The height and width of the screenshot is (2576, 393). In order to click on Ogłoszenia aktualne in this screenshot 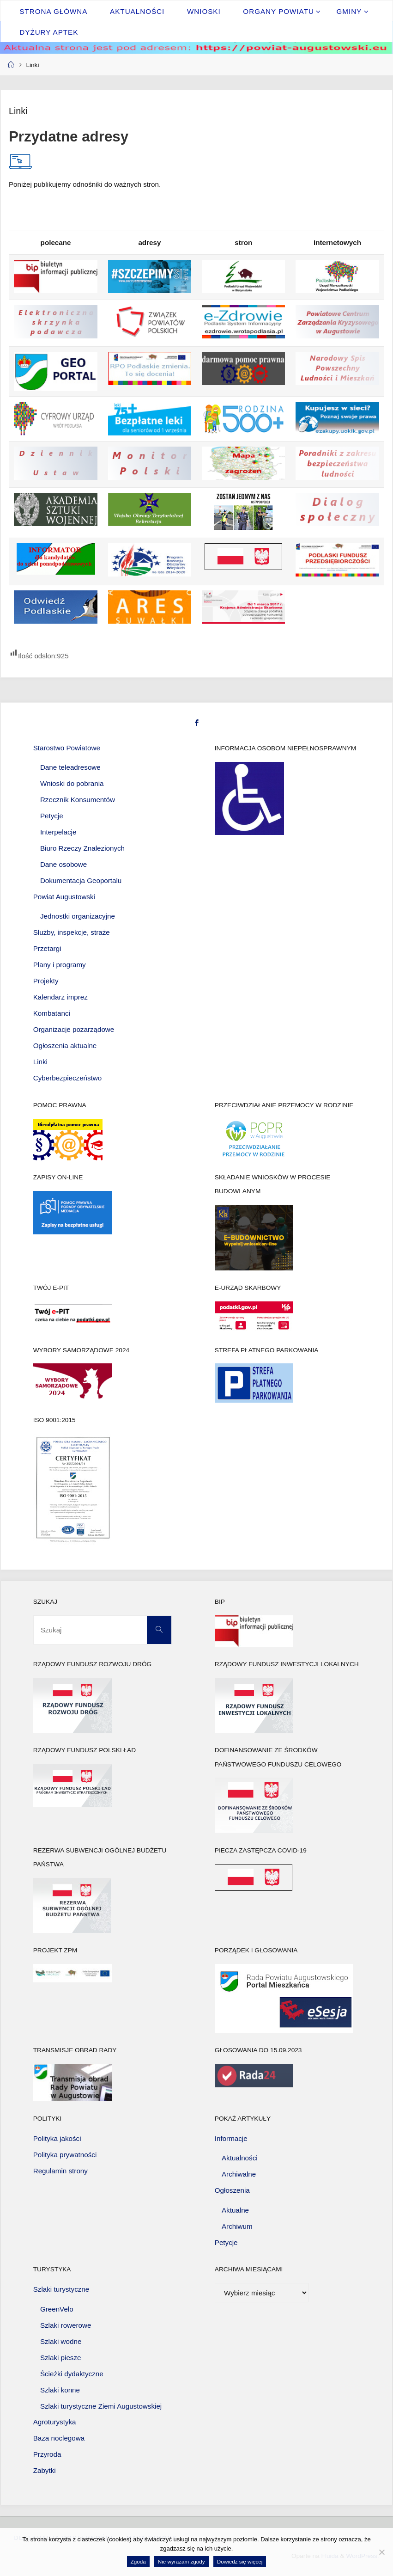, I will do `click(65, 1045)`.